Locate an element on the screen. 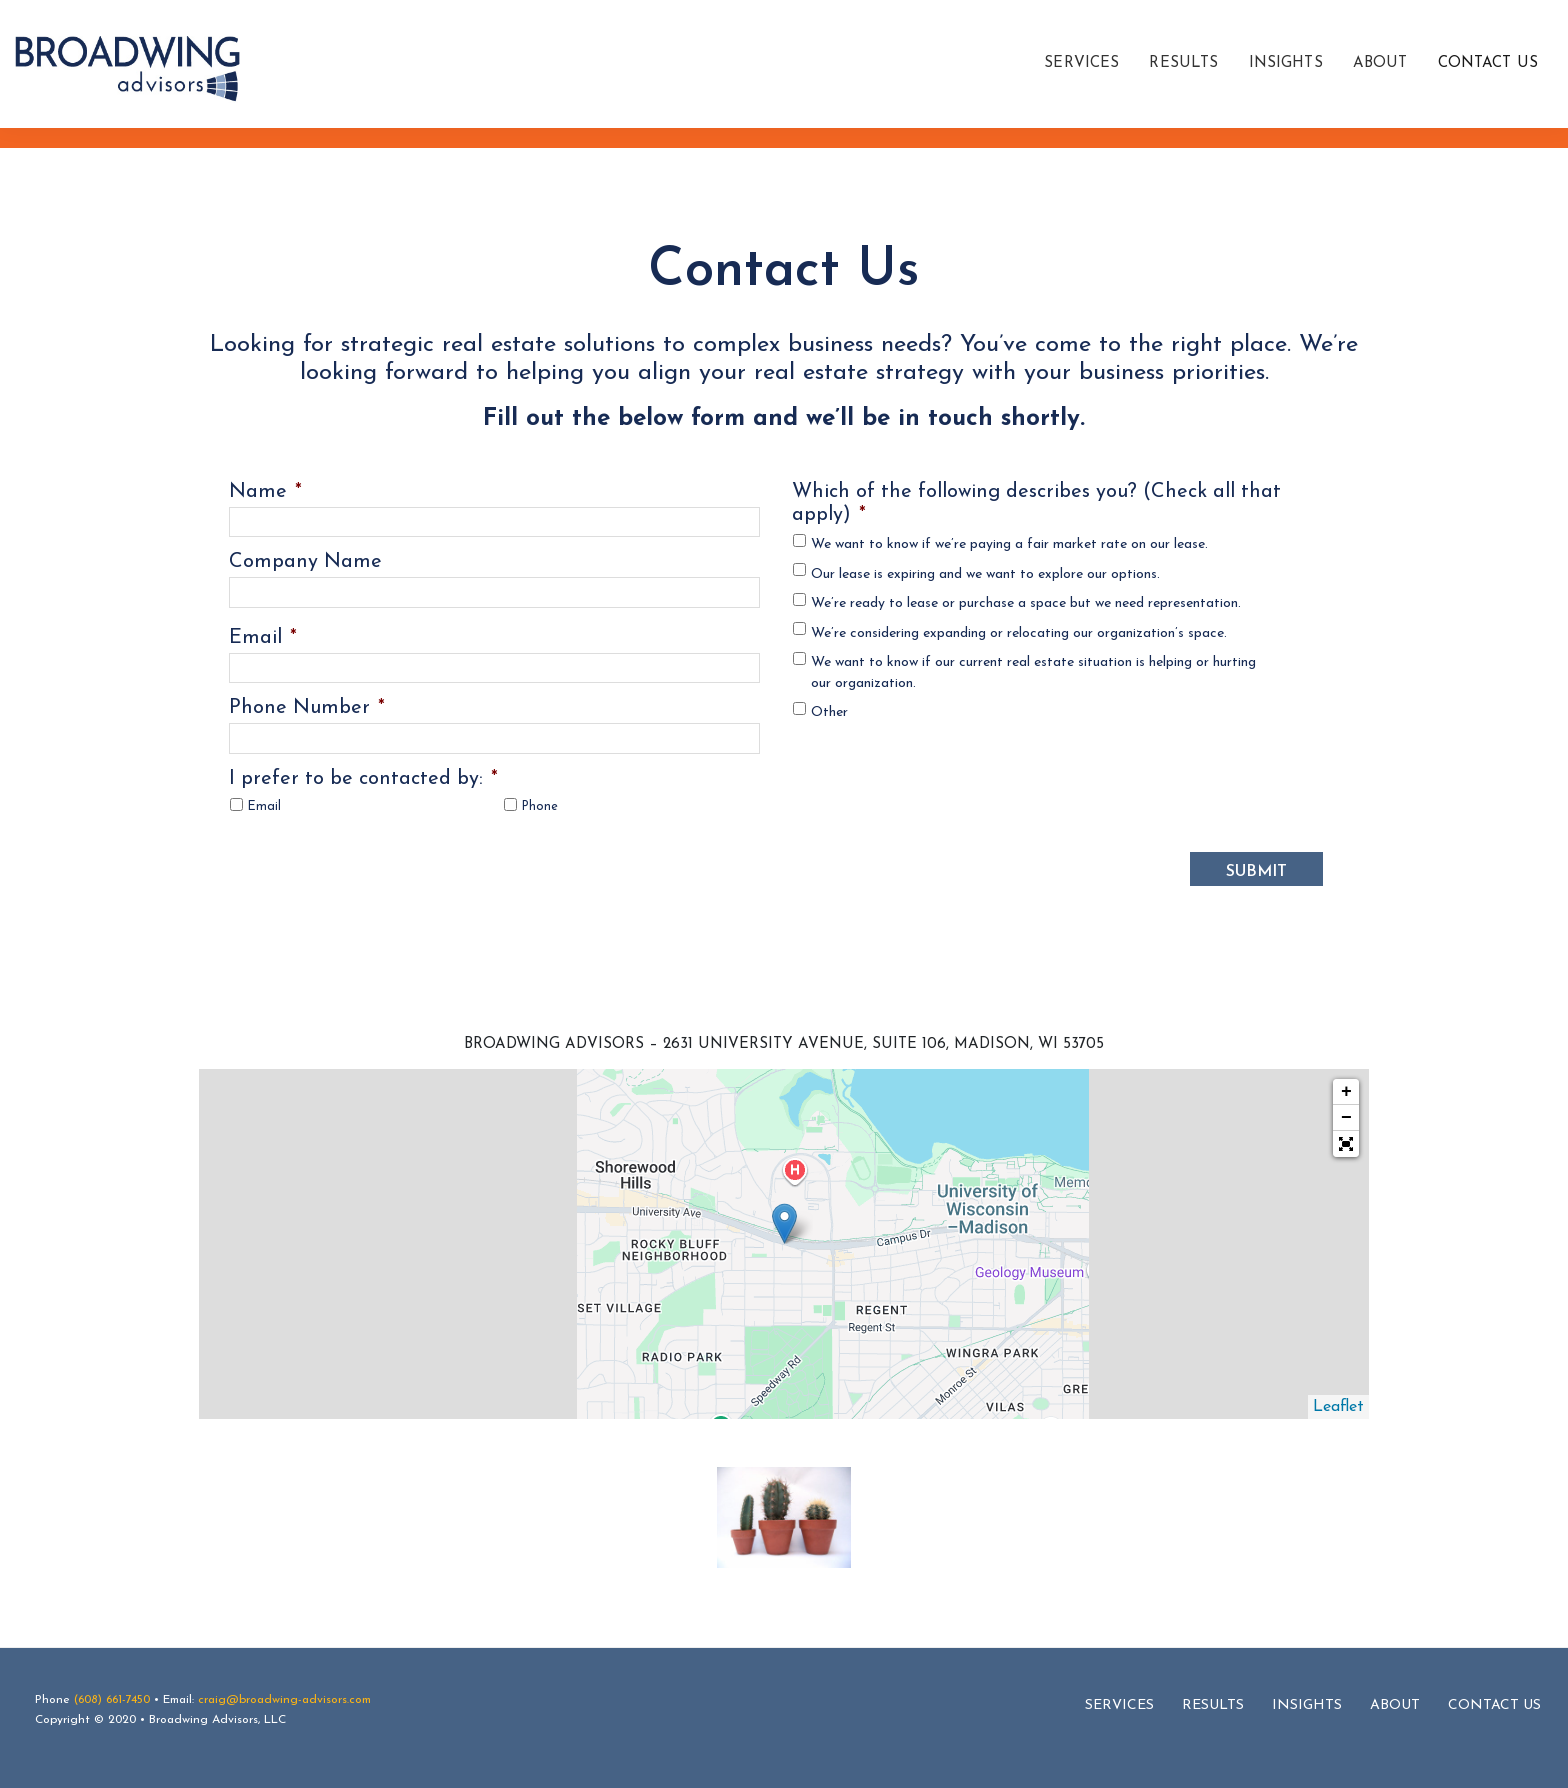 This screenshot has height=1788, width=1568. Name is located at coordinates (265, 492).